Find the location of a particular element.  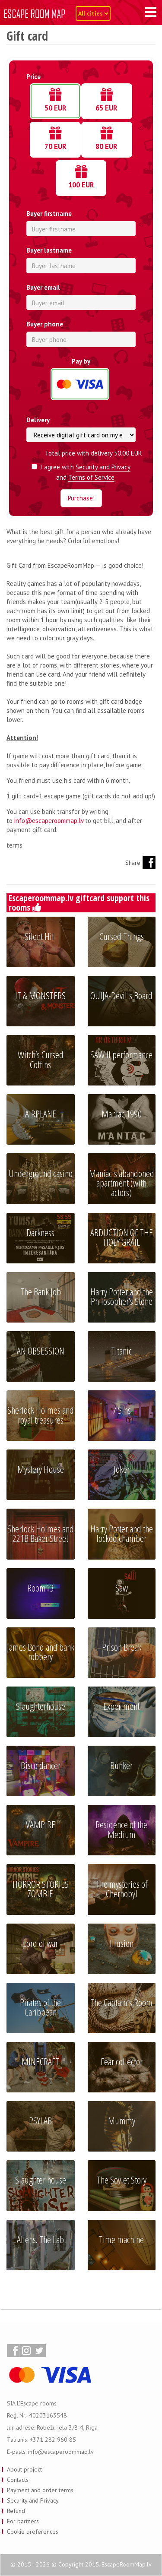

Pay by is located at coordinates (81, 361).